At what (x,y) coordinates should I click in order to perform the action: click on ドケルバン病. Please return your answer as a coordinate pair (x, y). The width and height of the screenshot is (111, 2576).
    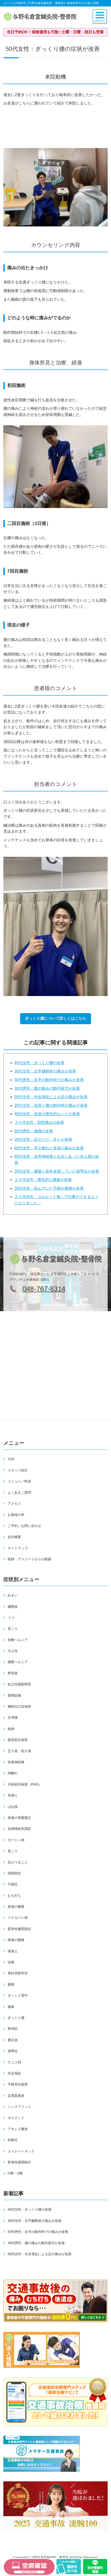
    Looking at the image, I should click on (18, 1917).